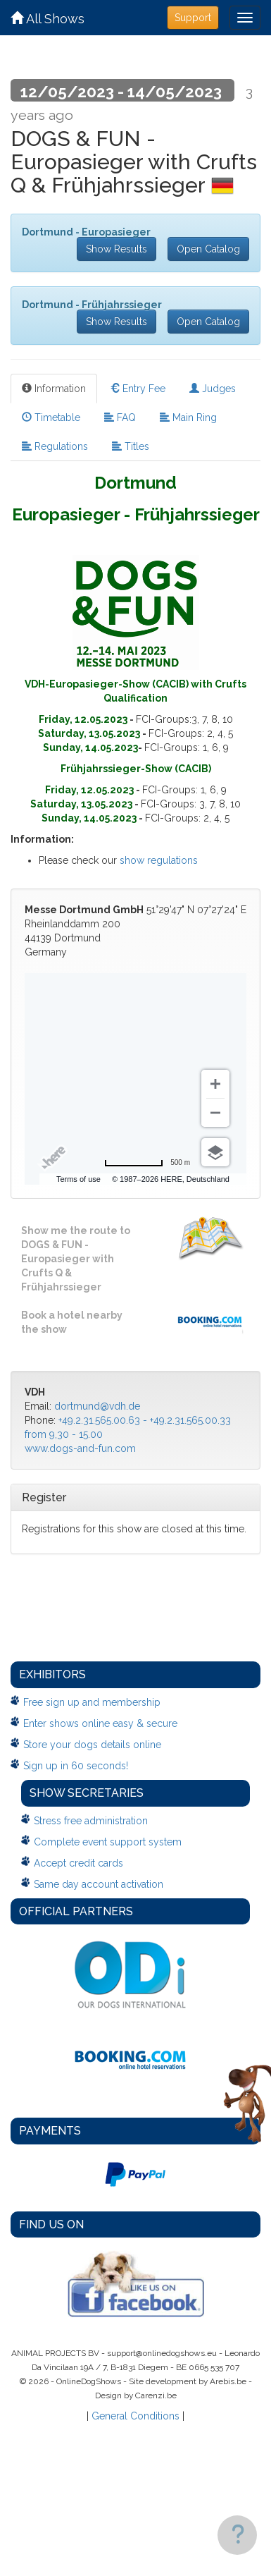 The width and height of the screenshot is (271, 2576). Describe the element at coordinates (159, 860) in the screenshot. I see `show regulations` at that location.